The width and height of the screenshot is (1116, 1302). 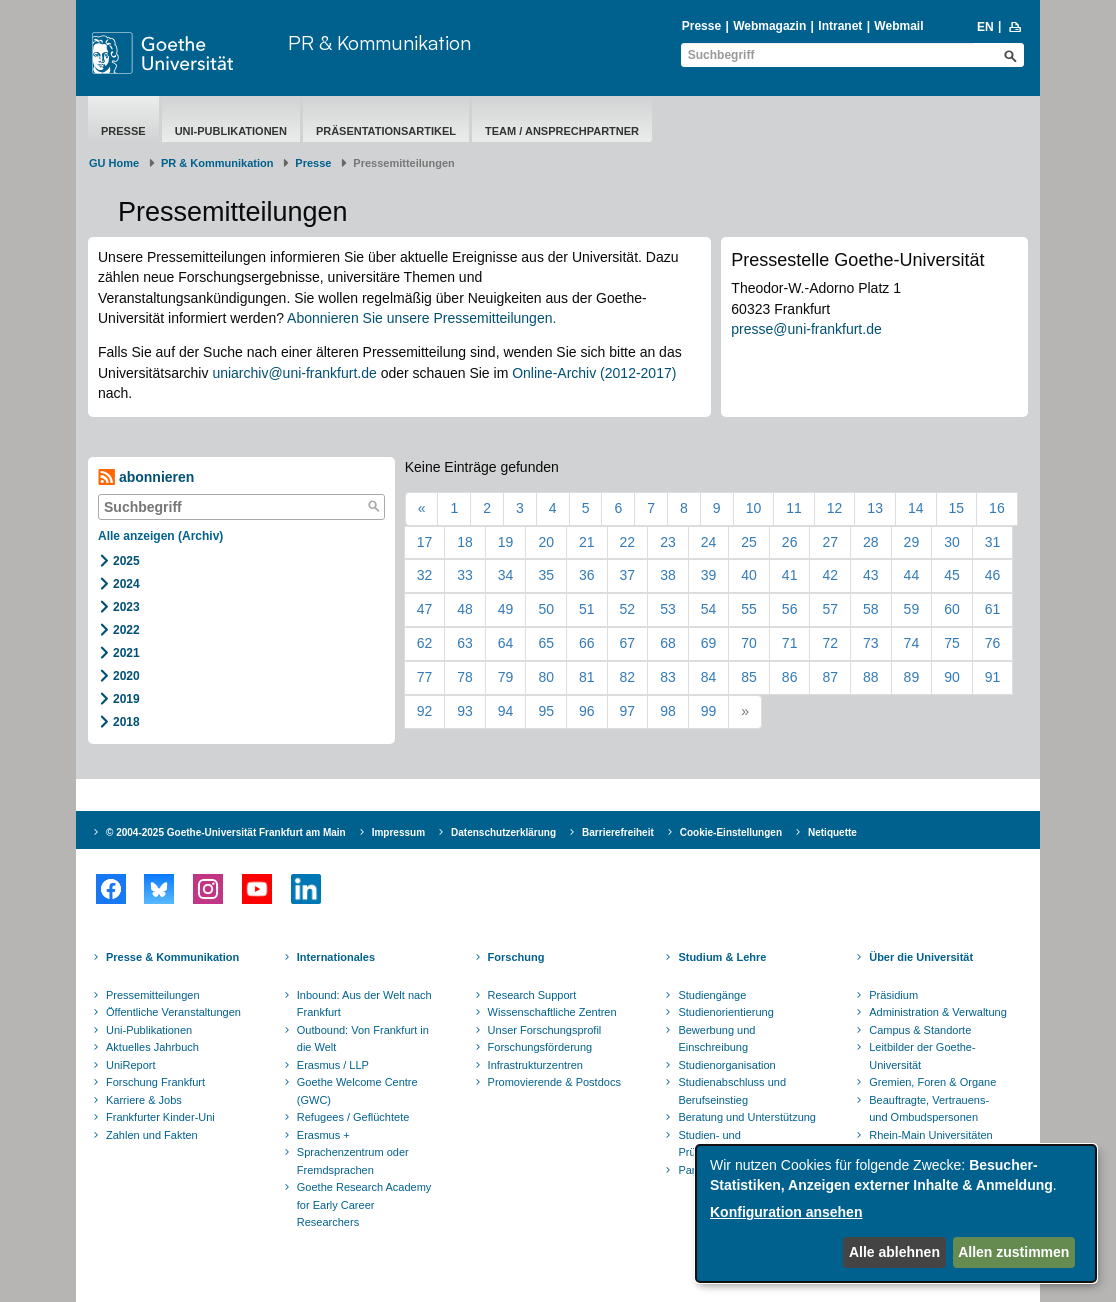 I want to click on 35, so click(x=546, y=575).